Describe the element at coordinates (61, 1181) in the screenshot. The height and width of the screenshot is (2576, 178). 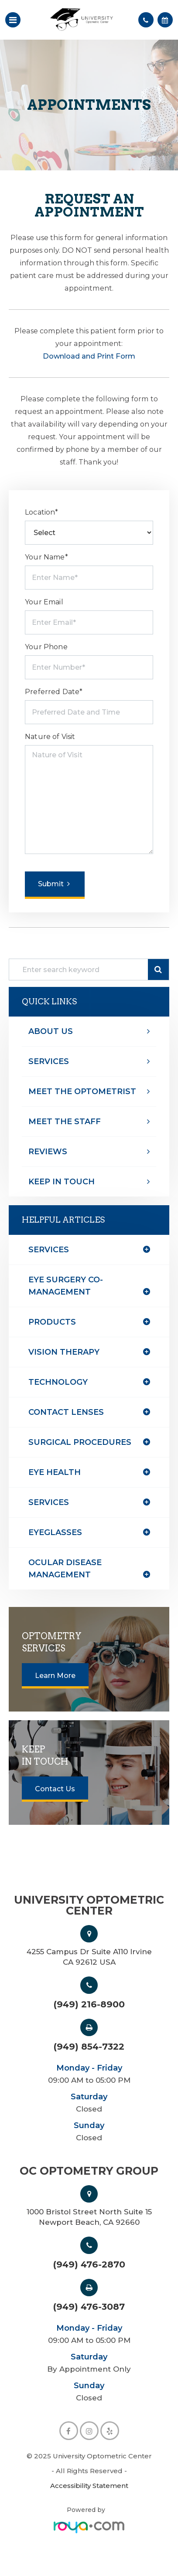
I see `Keep In Touch` at that location.